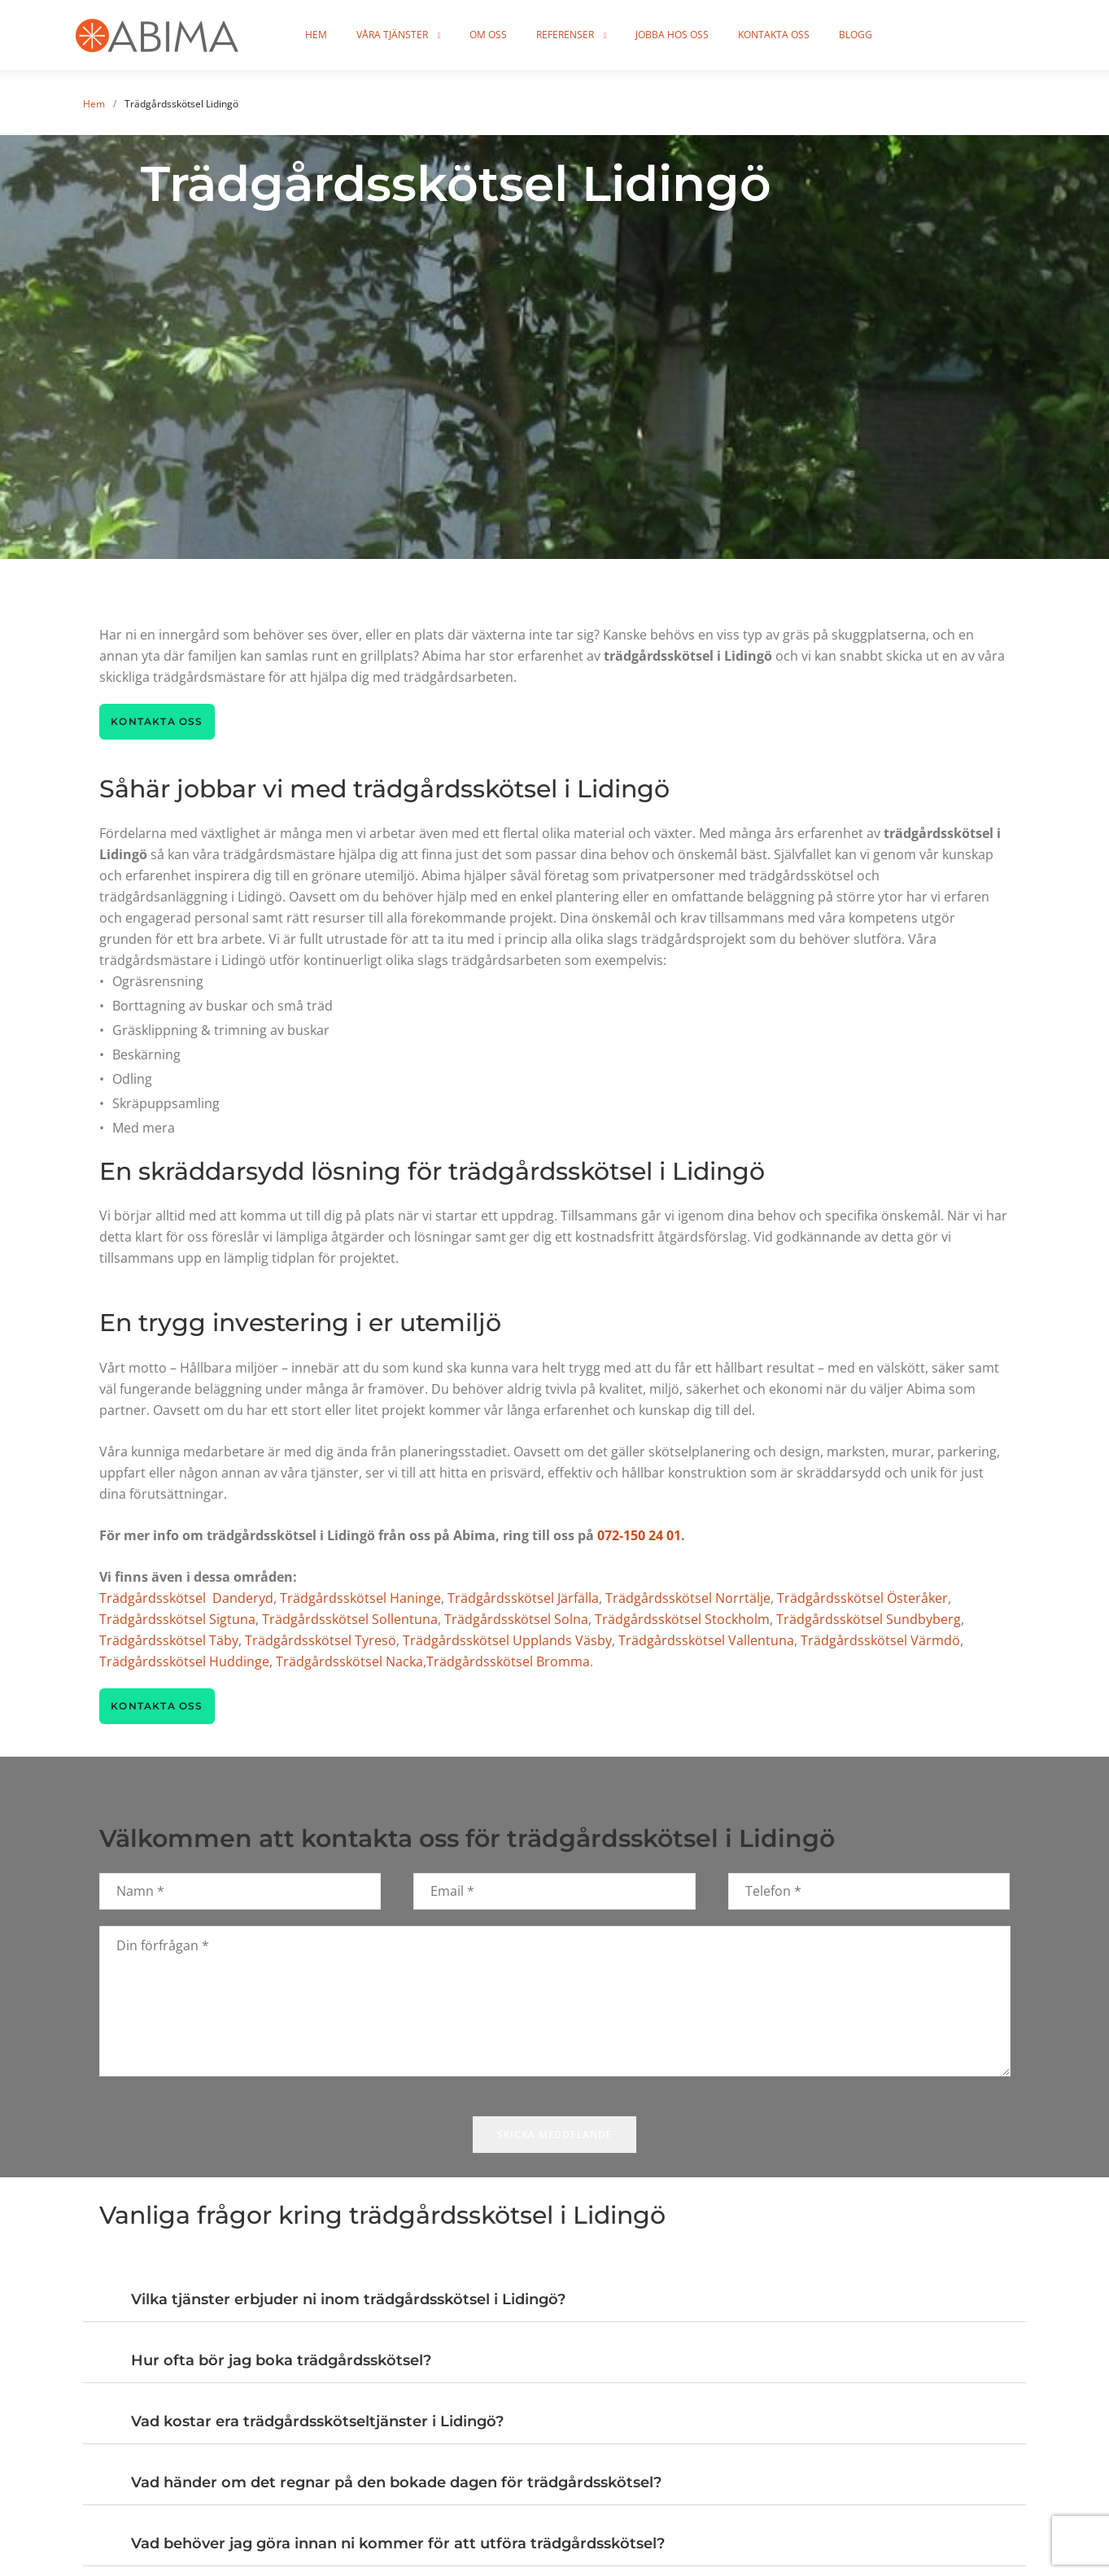 The width and height of the screenshot is (1109, 2576). I want to click on Trädgårdsskötsel Danderyd, so click(186, 1598).